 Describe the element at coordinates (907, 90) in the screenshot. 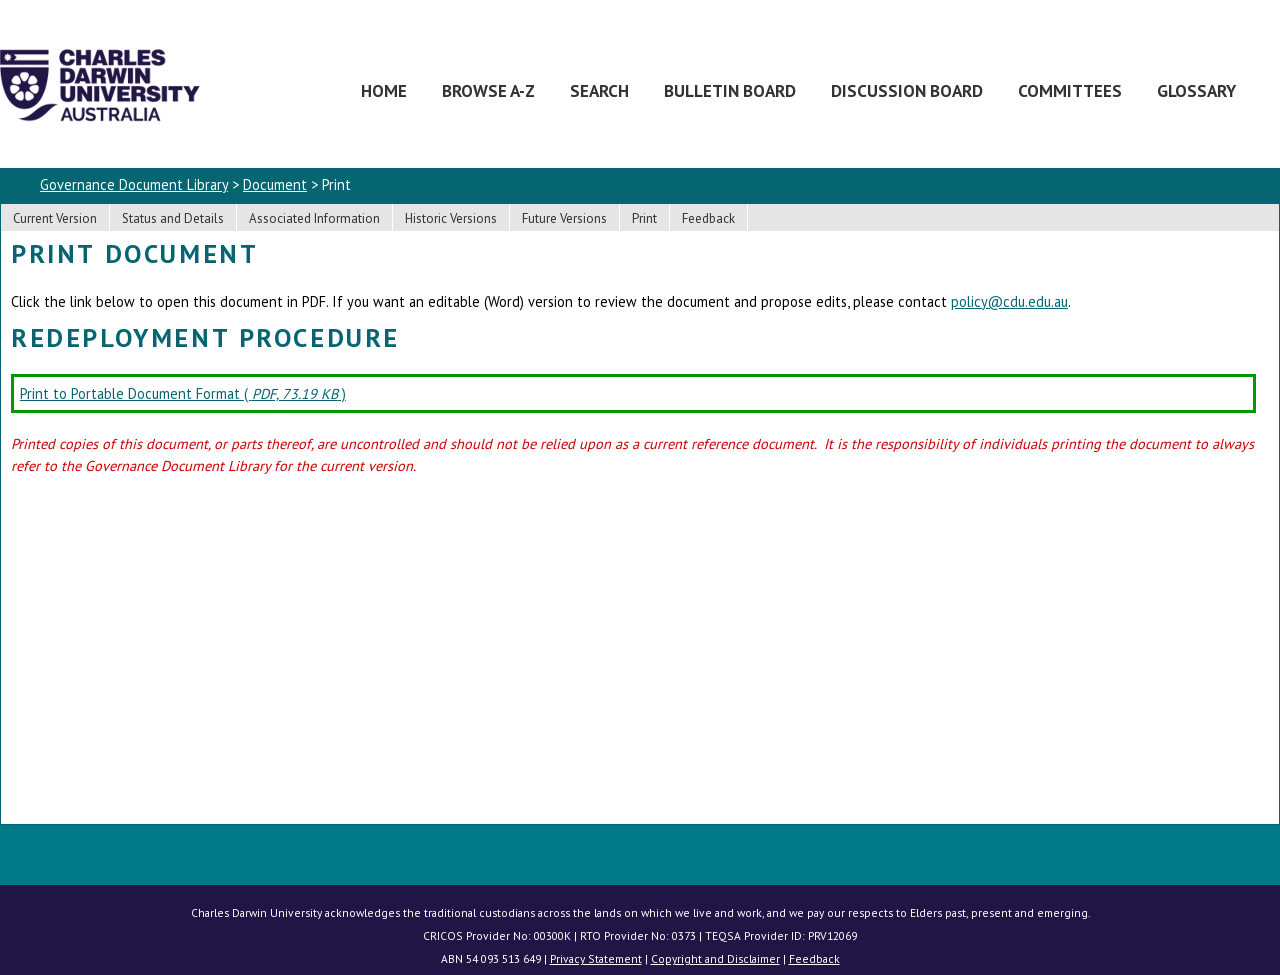

I see `Discussion Board` at that location.